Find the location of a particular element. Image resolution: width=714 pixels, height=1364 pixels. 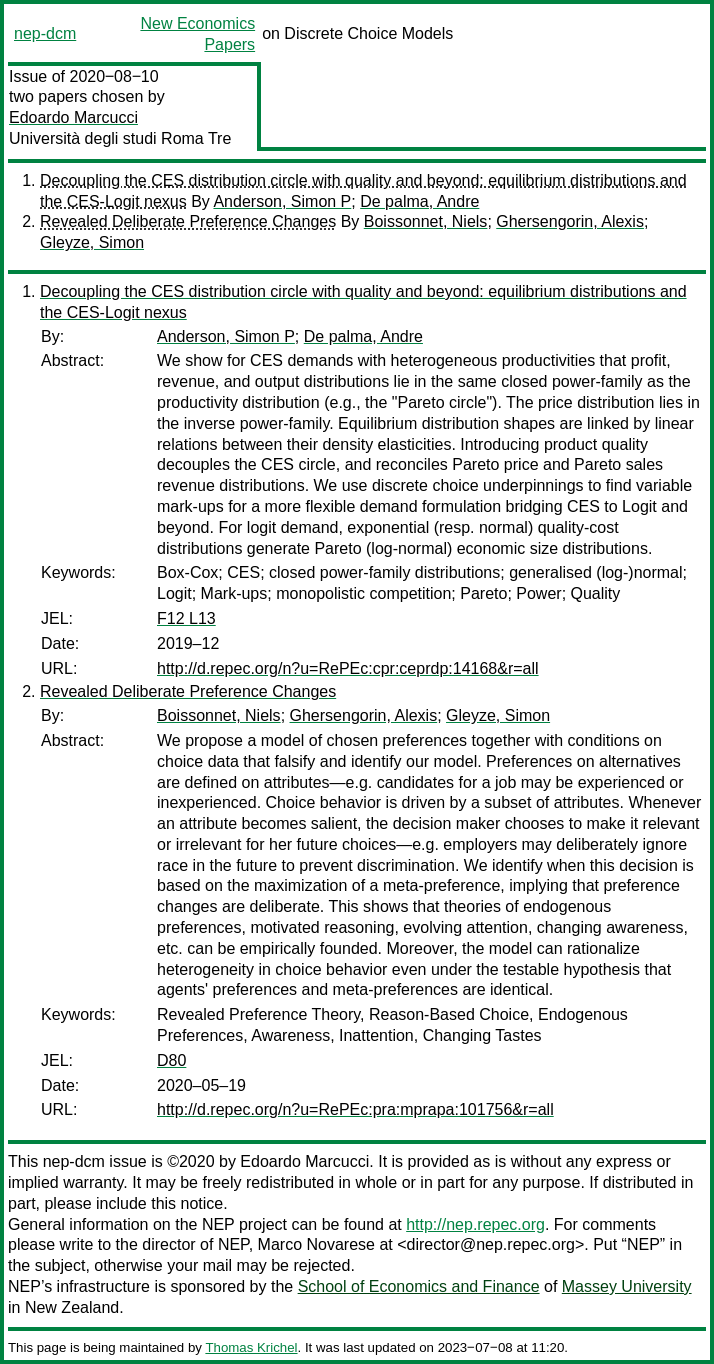

Gleyze, Simon is located at coordinates (92, 242).